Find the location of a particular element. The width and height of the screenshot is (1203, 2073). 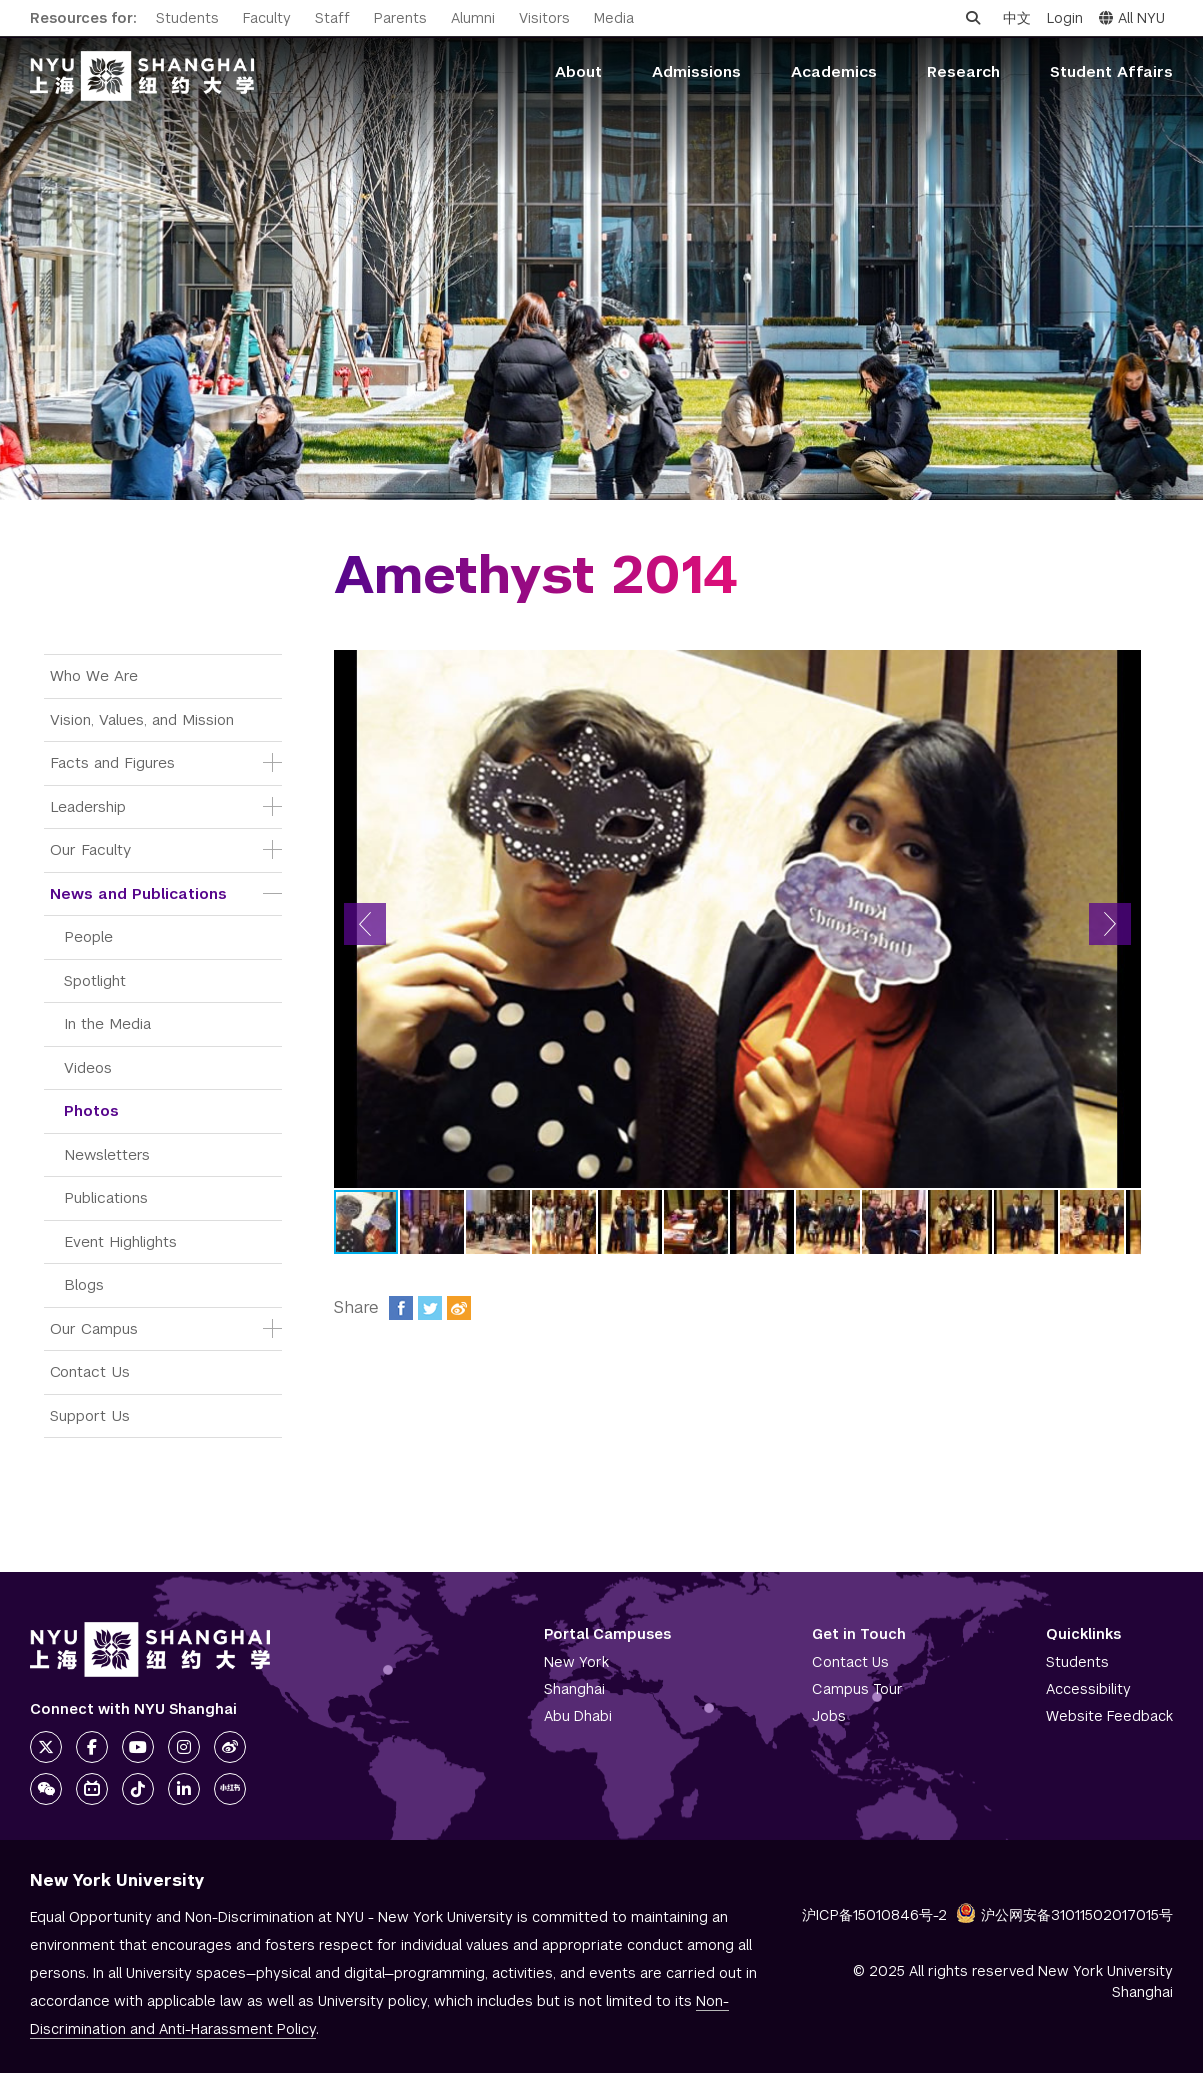

Publications is located at coordinates (106, 1197).